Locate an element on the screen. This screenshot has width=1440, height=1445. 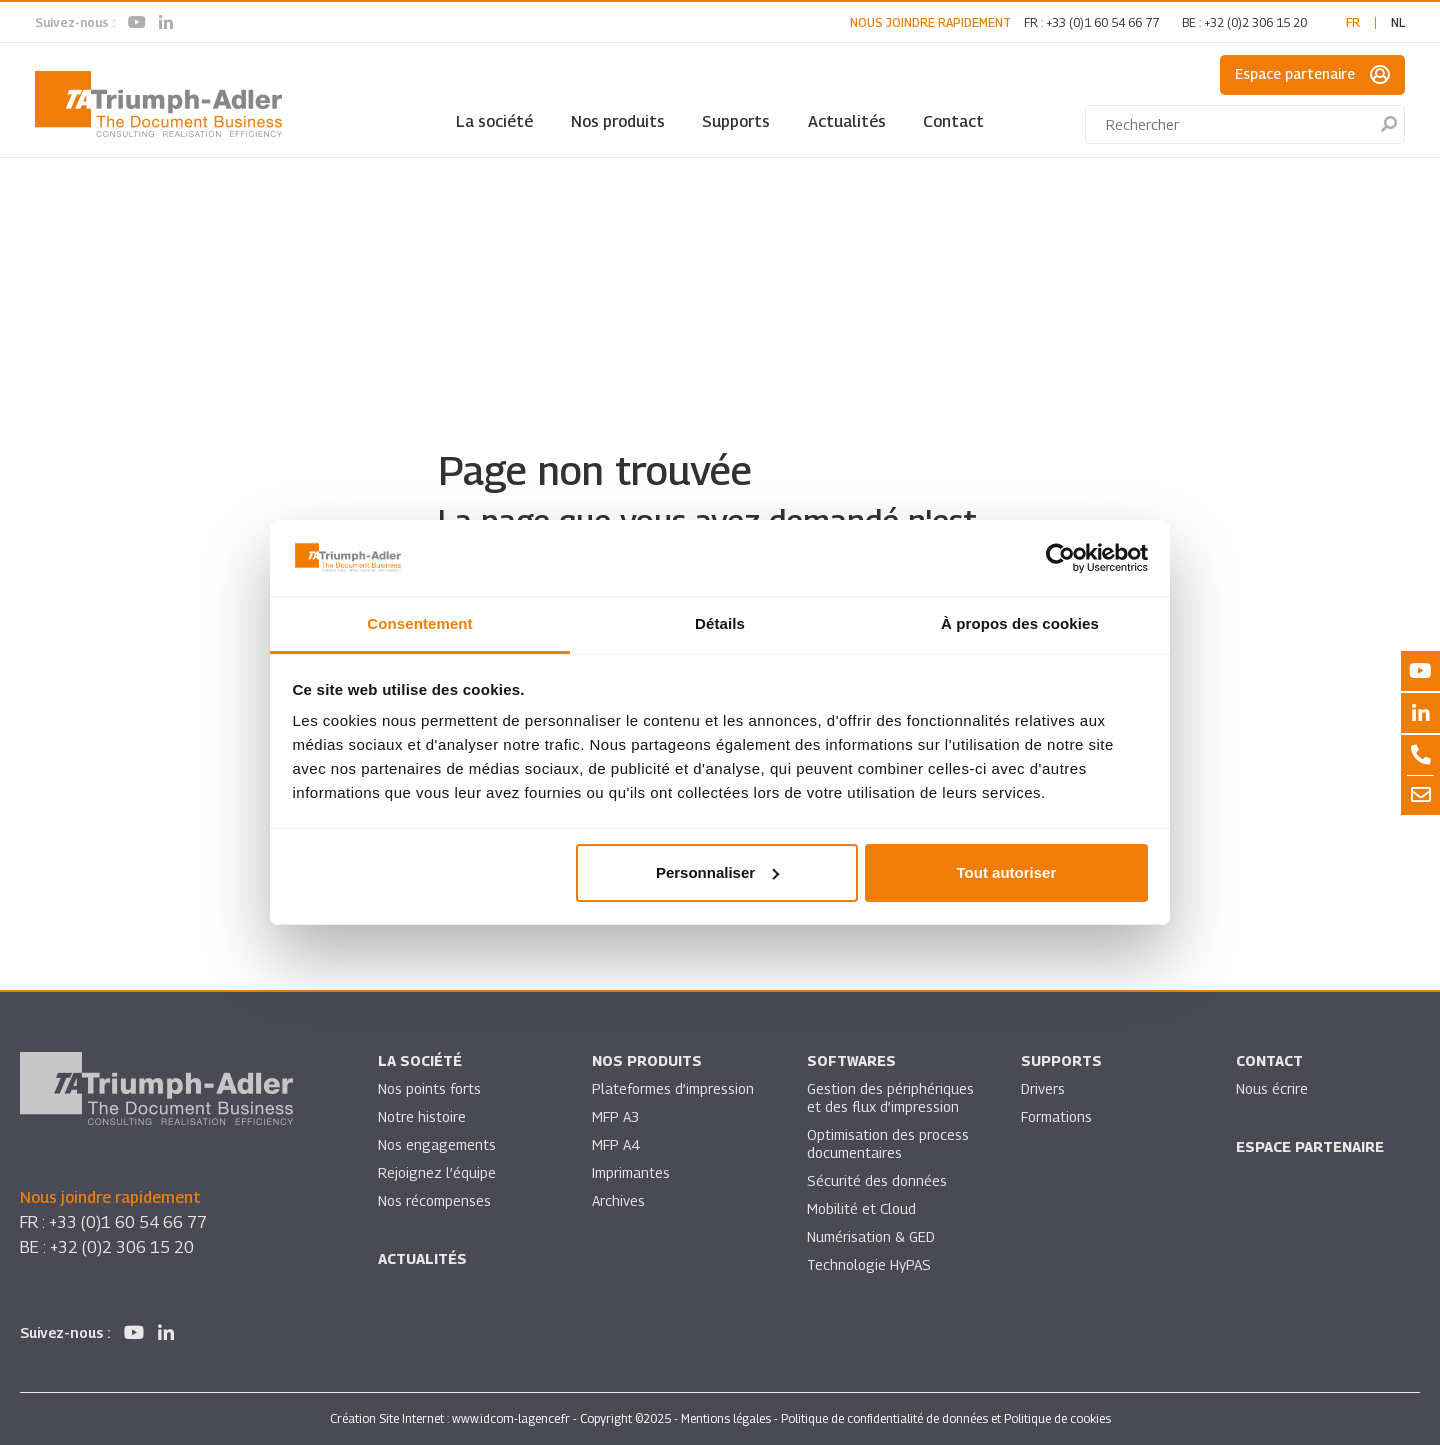
Plateformes d’impression is located at coordinates (673, 1088).